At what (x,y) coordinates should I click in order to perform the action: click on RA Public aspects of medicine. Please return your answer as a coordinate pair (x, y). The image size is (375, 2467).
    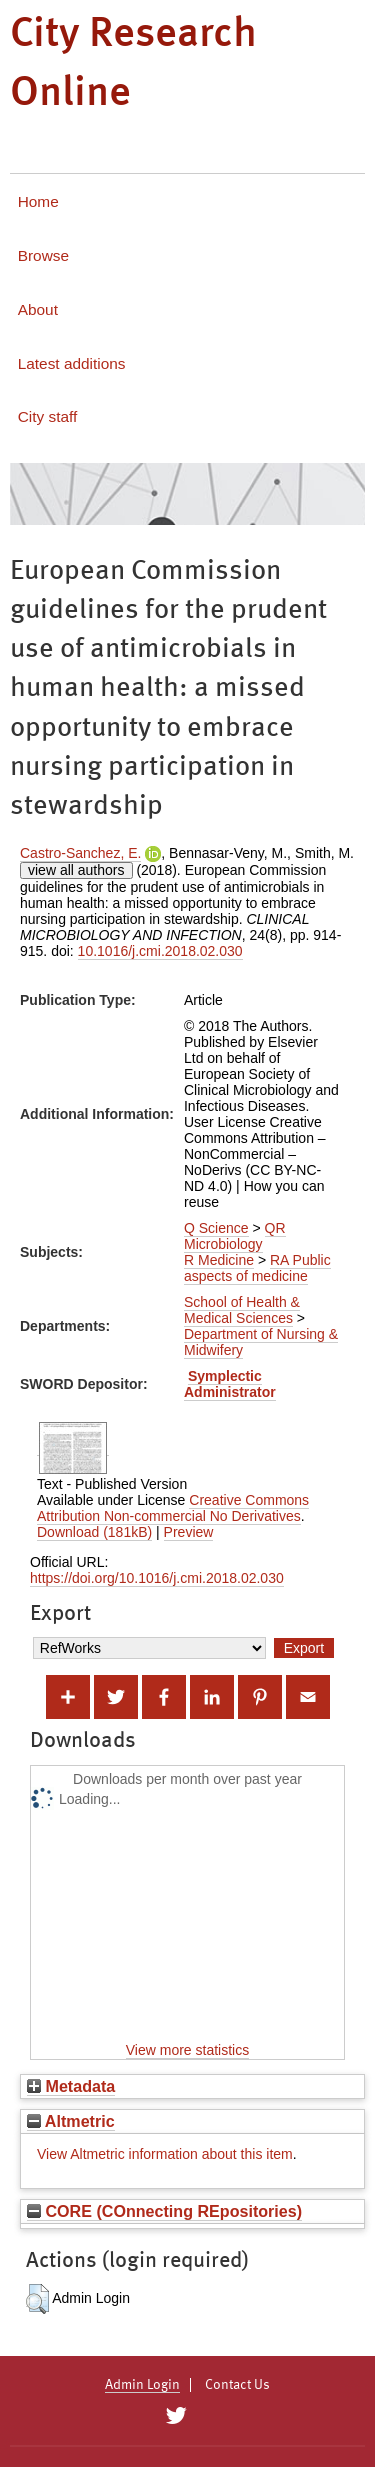
    Looking at the image, I should click on (257, 1268).